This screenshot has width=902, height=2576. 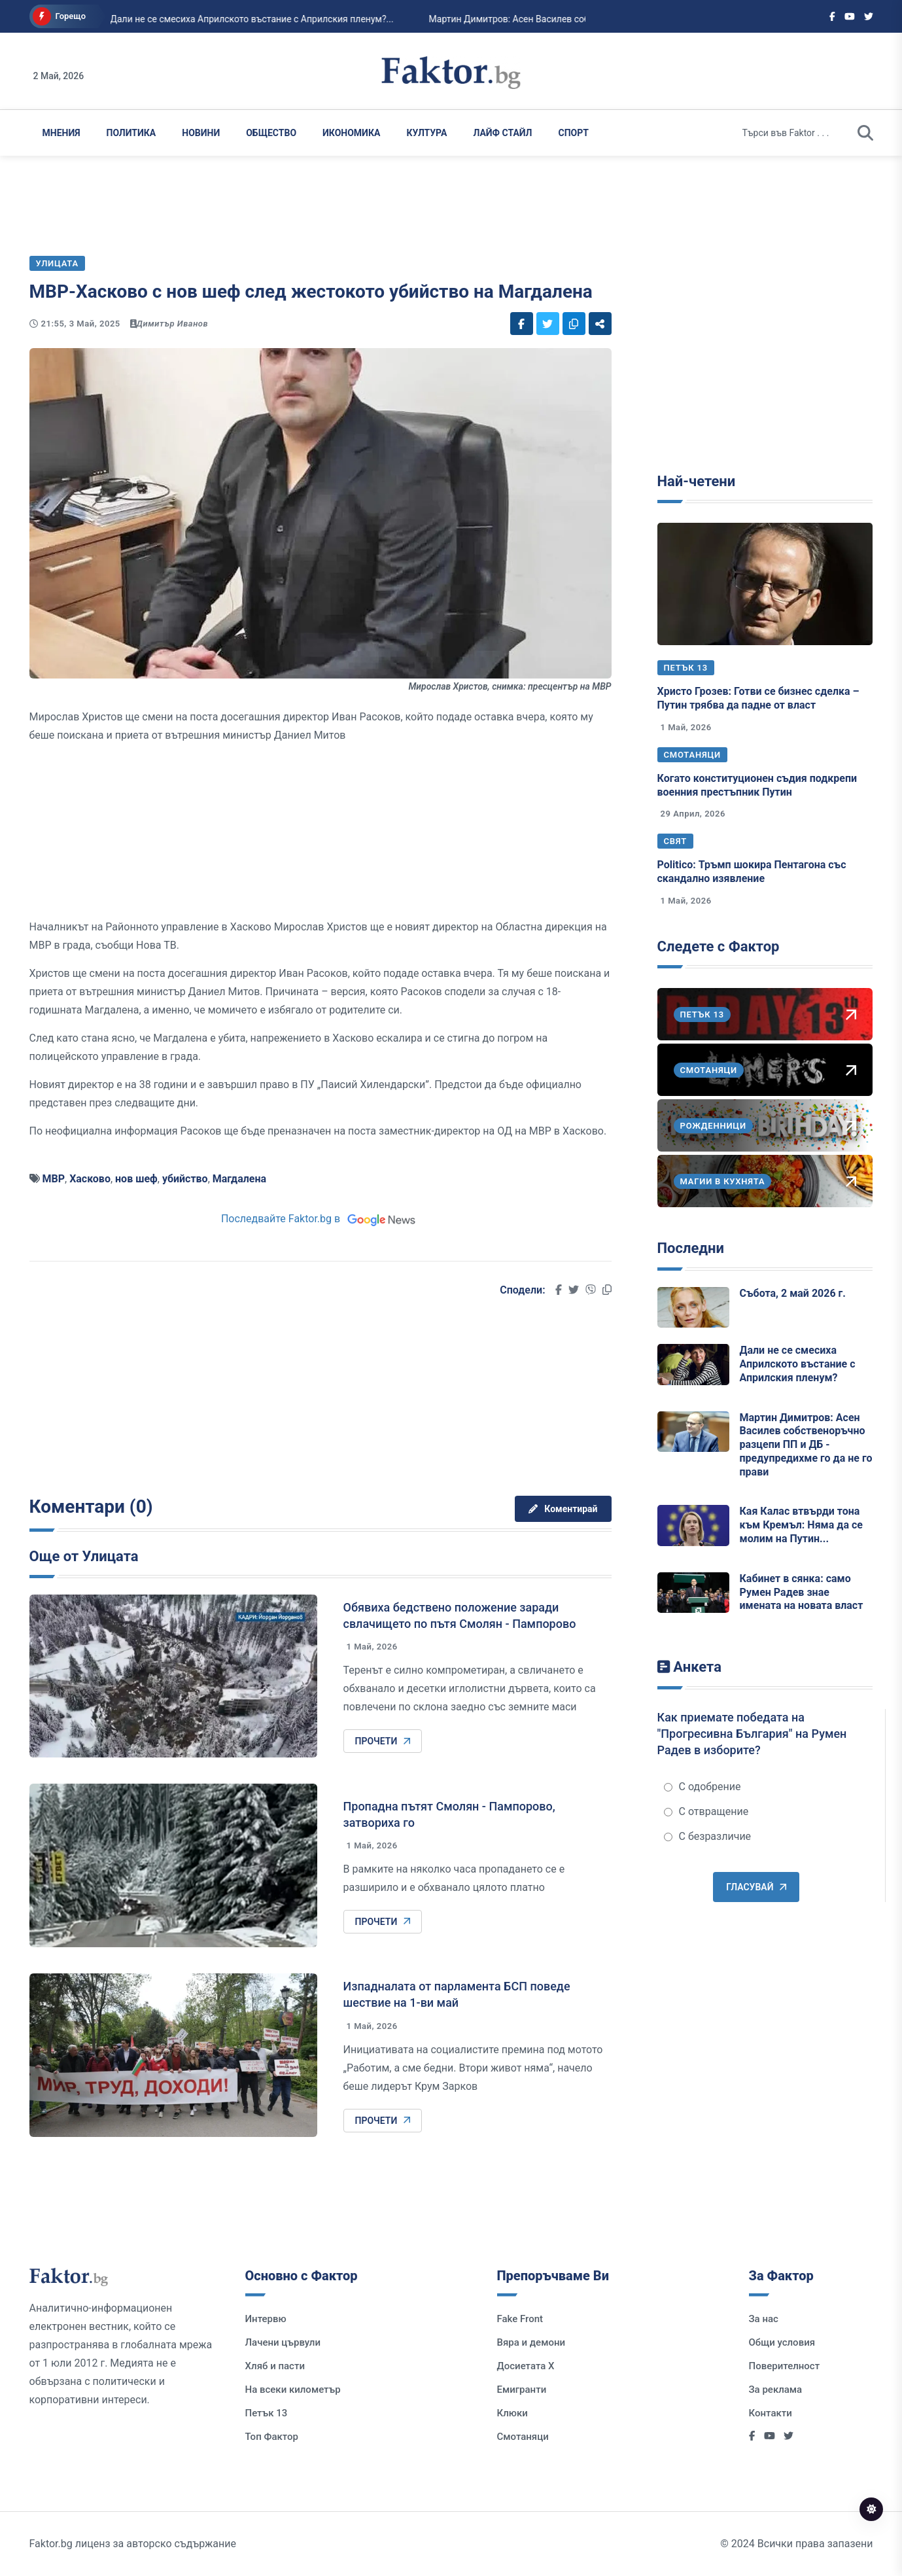 I want to click on Гласувай, so click(x=756, y=1887).